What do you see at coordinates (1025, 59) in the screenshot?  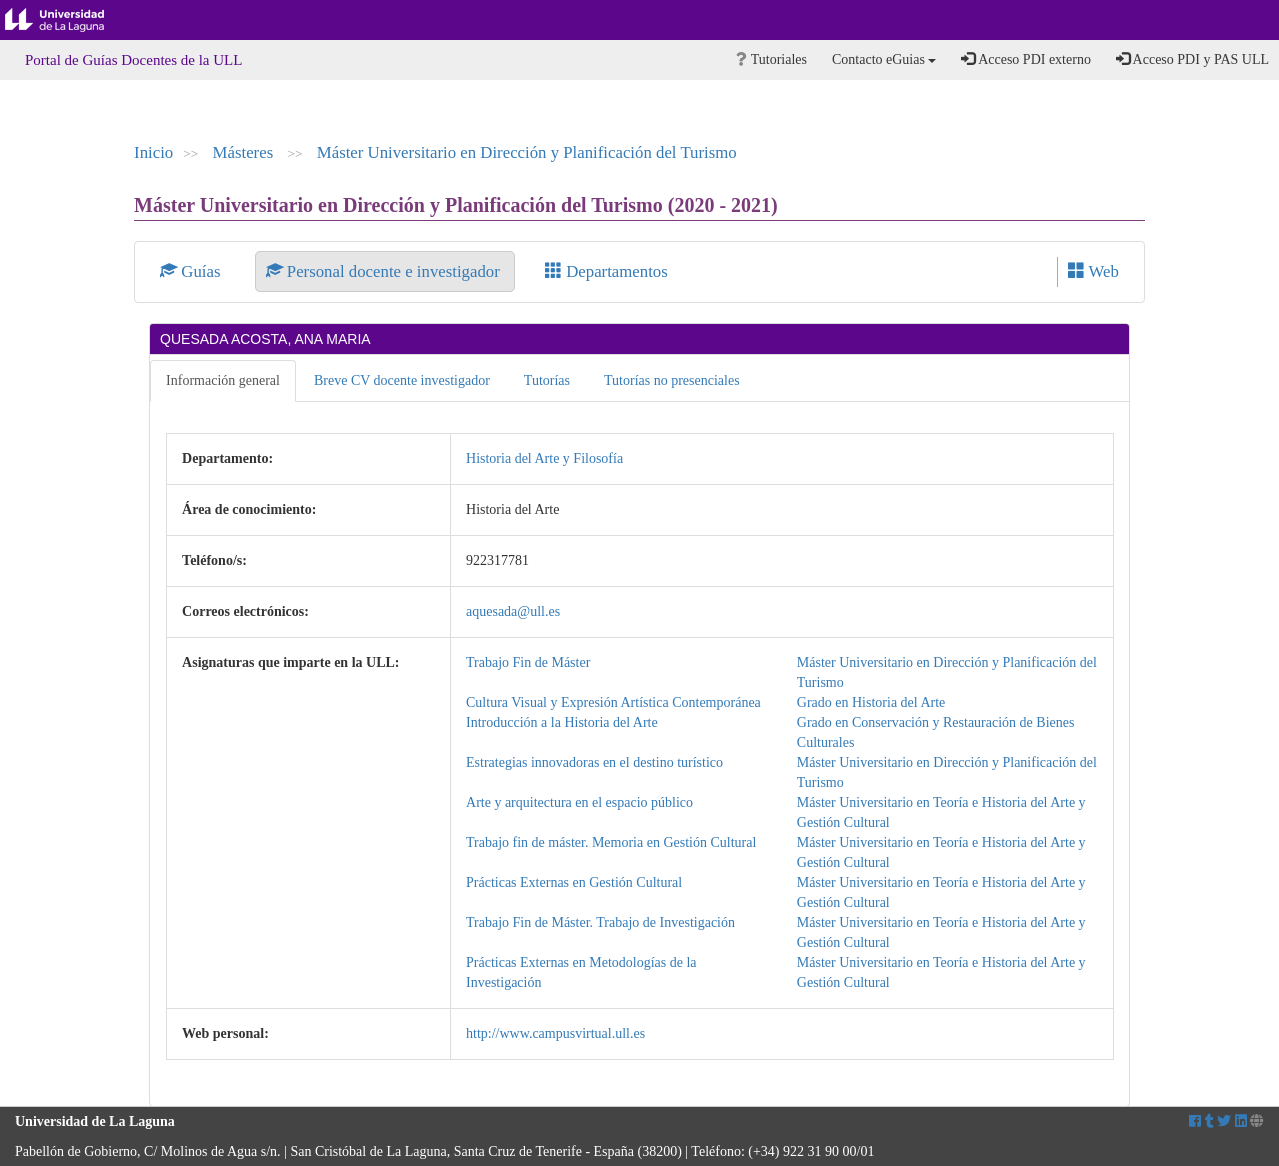 I see `Acceso PDI externo` at bounding box center [1025, 59].